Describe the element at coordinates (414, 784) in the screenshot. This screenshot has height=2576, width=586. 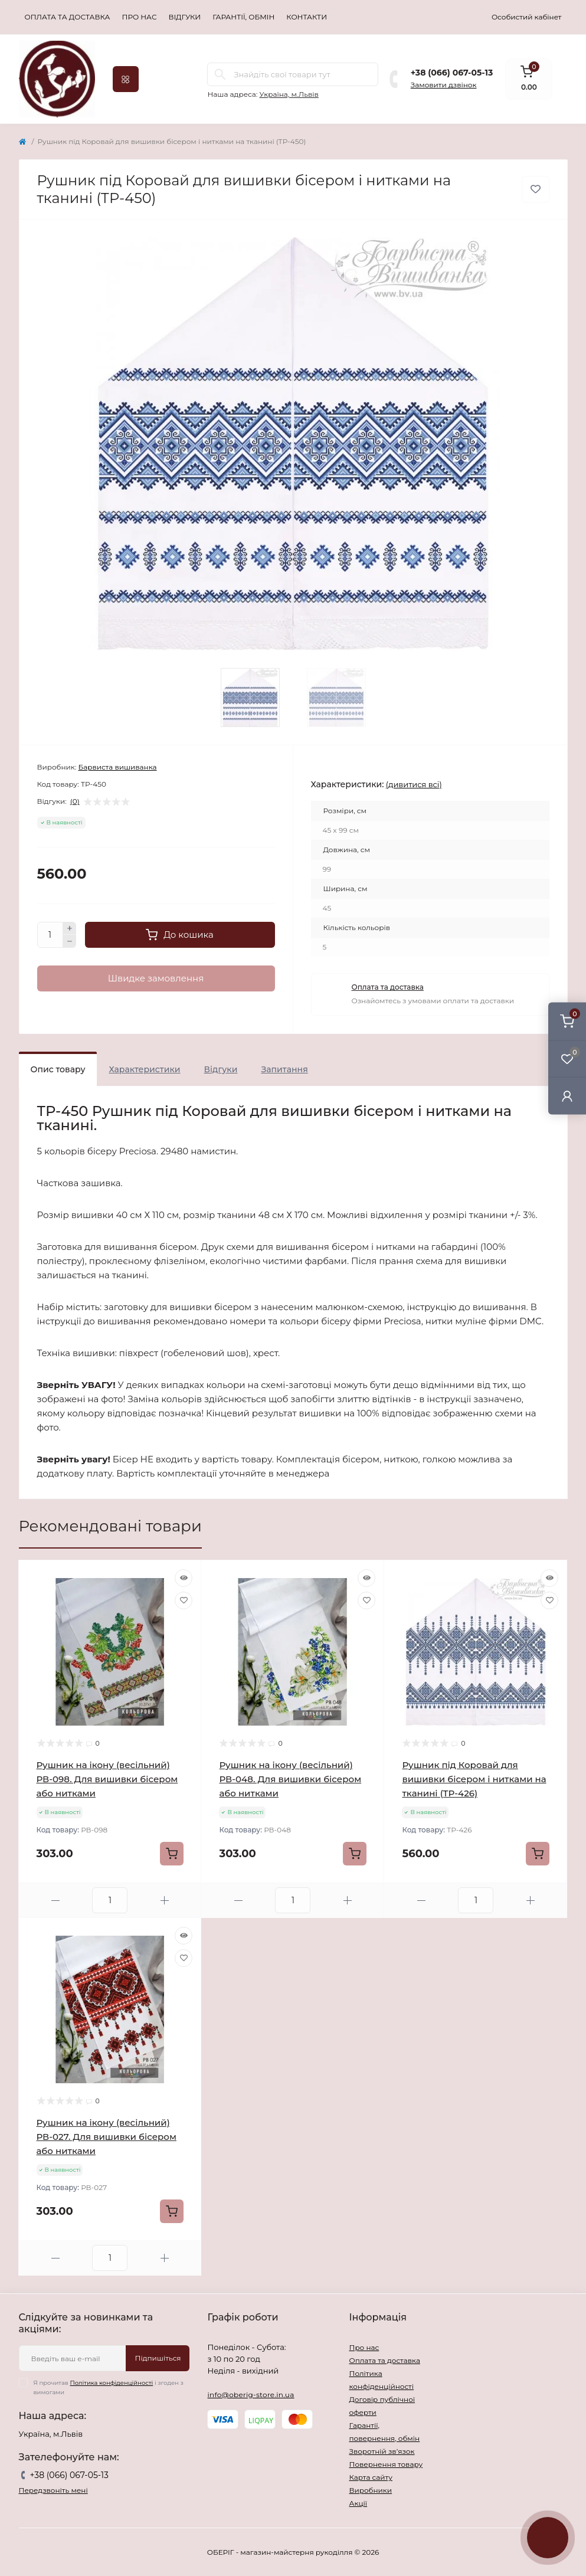
I see `(дивитися всі)` at that location.